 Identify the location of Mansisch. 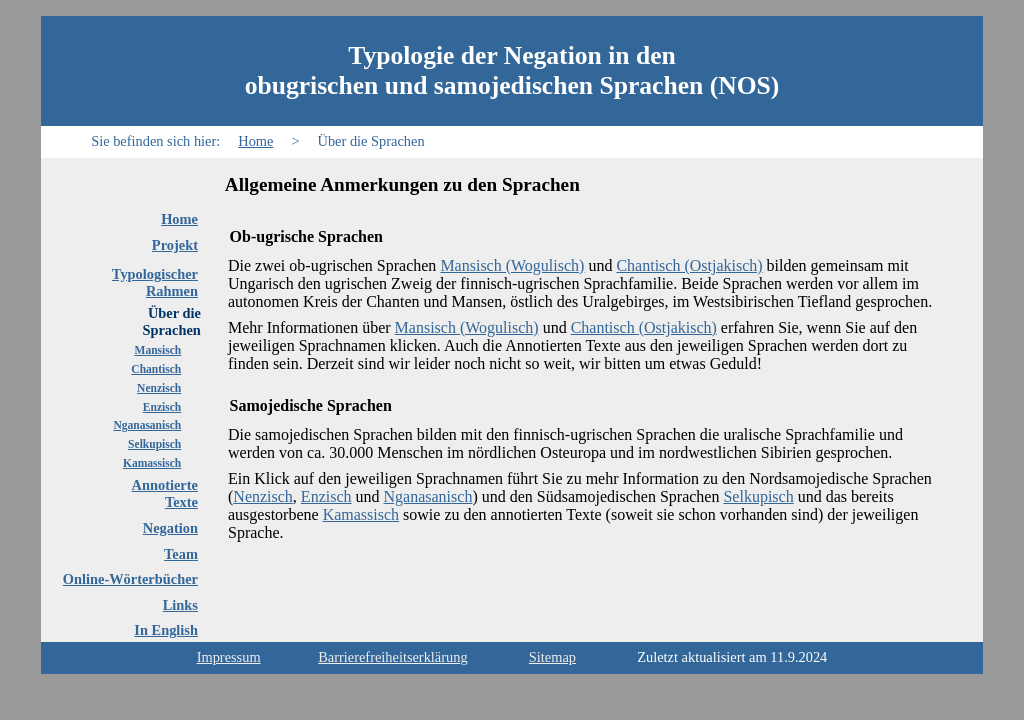
(158, 350).